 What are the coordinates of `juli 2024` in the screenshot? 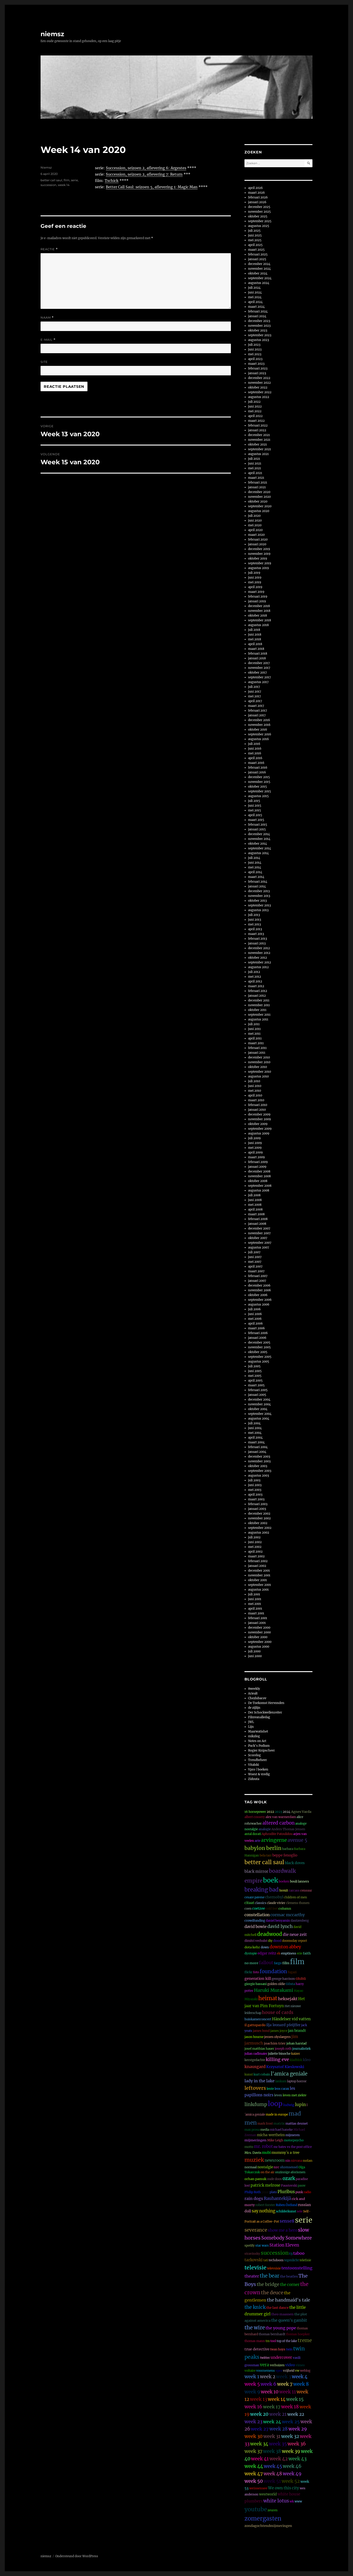 It's located at (254, 288).